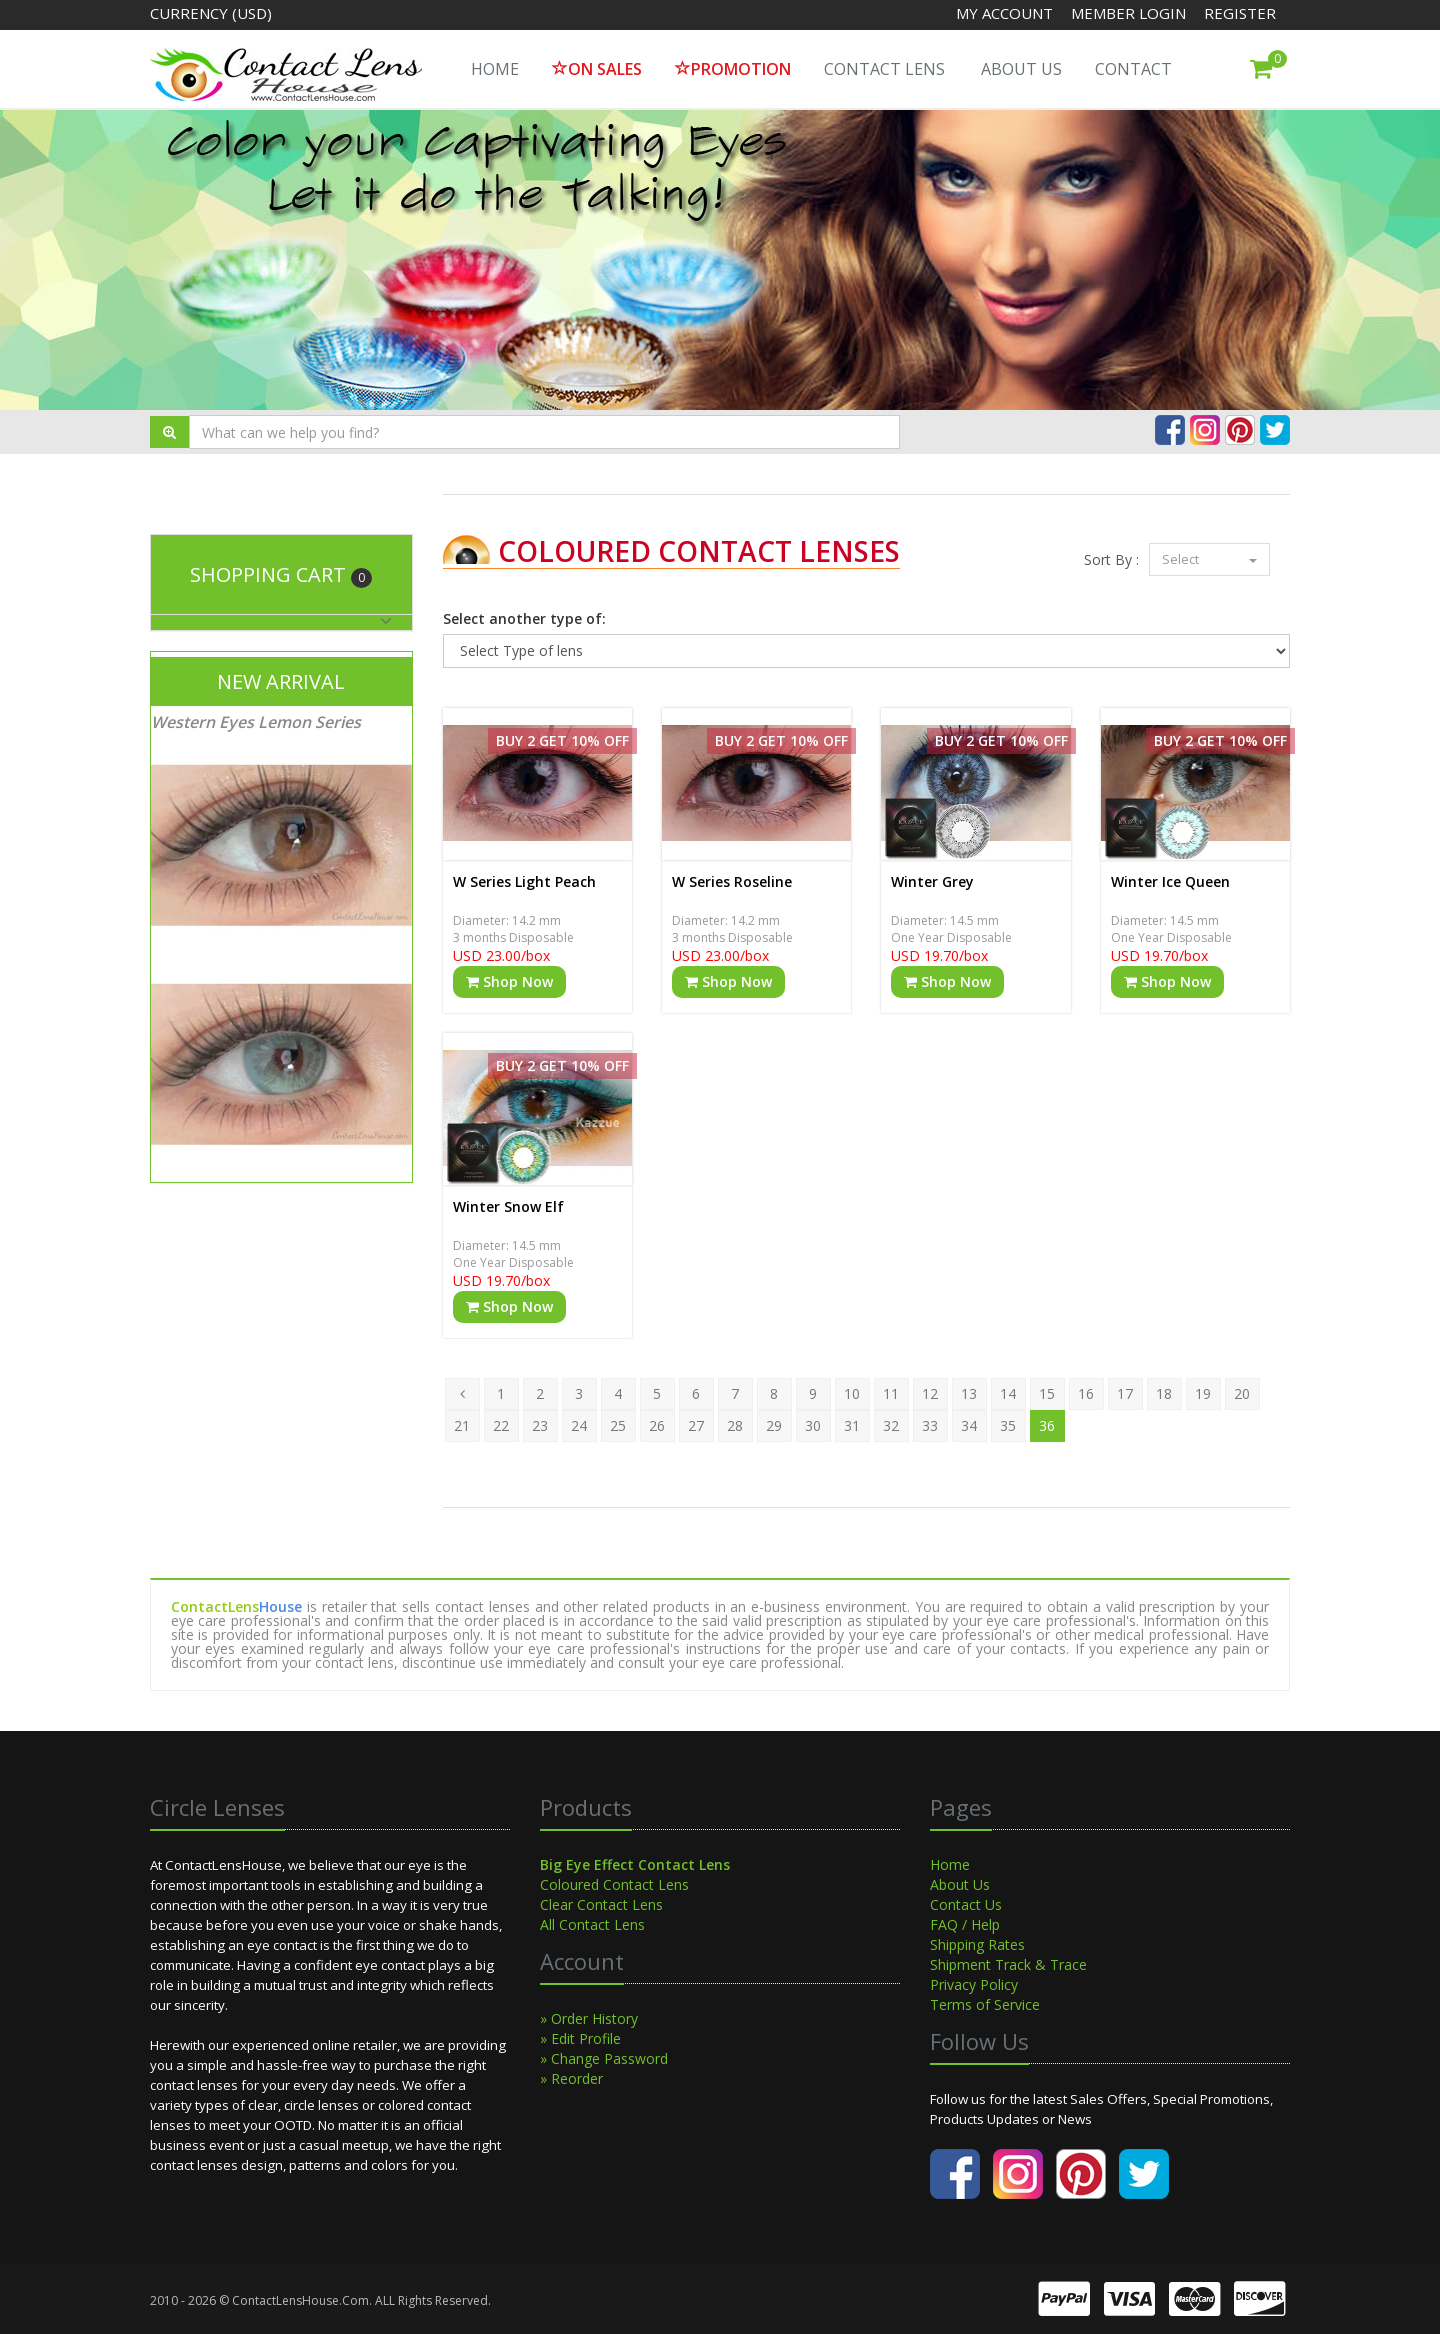  What do you see at coordinates (969, 1425) in the screenshot?
I see `34` at bounding box center [969, 1425].